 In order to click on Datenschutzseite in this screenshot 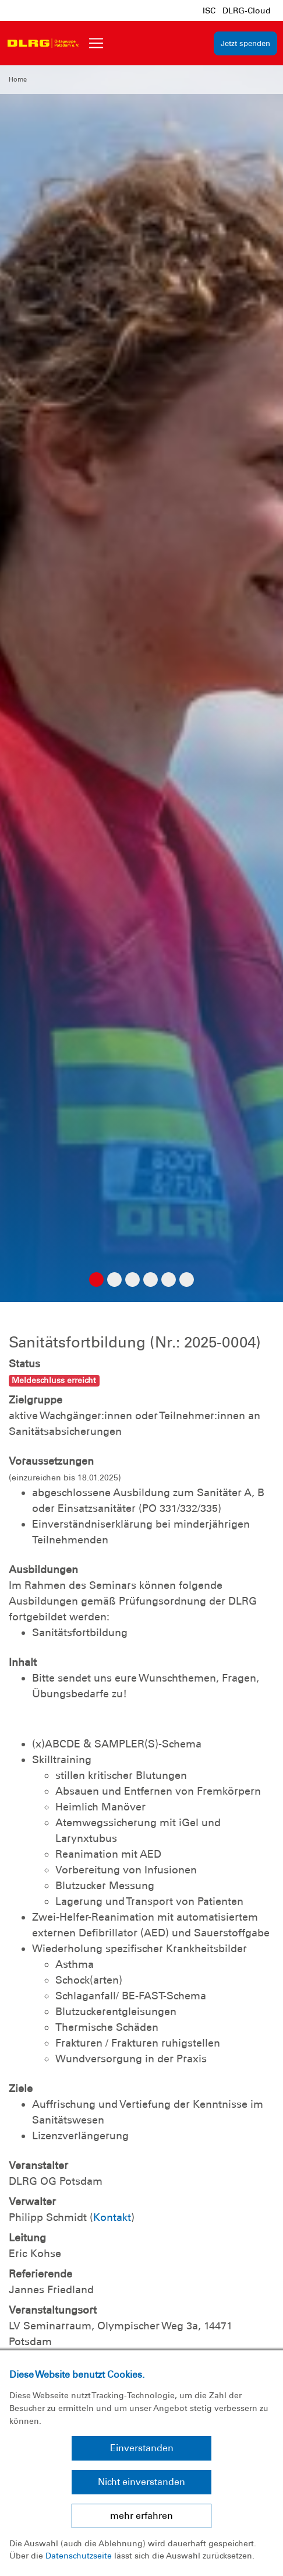, I will do `click(78, 2555)`.